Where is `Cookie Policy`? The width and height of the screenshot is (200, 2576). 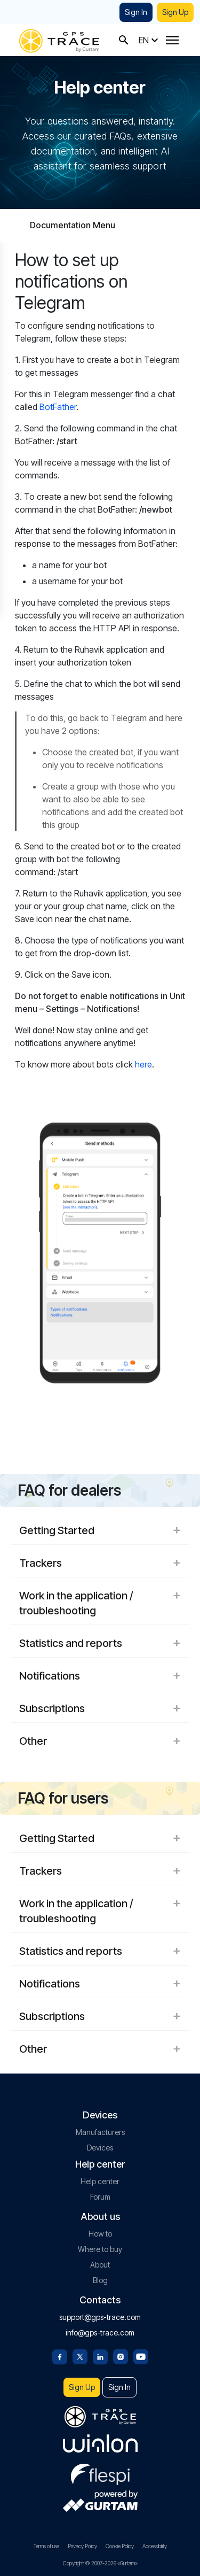 Cookie Policy is located at coordinates (120, 2546).